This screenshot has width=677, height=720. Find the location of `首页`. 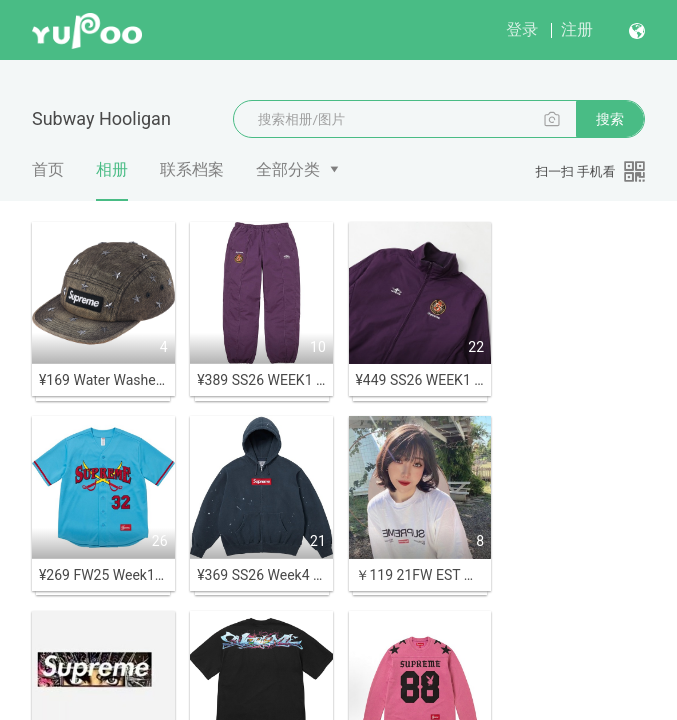

首页 is located at coordinates (48, 169).